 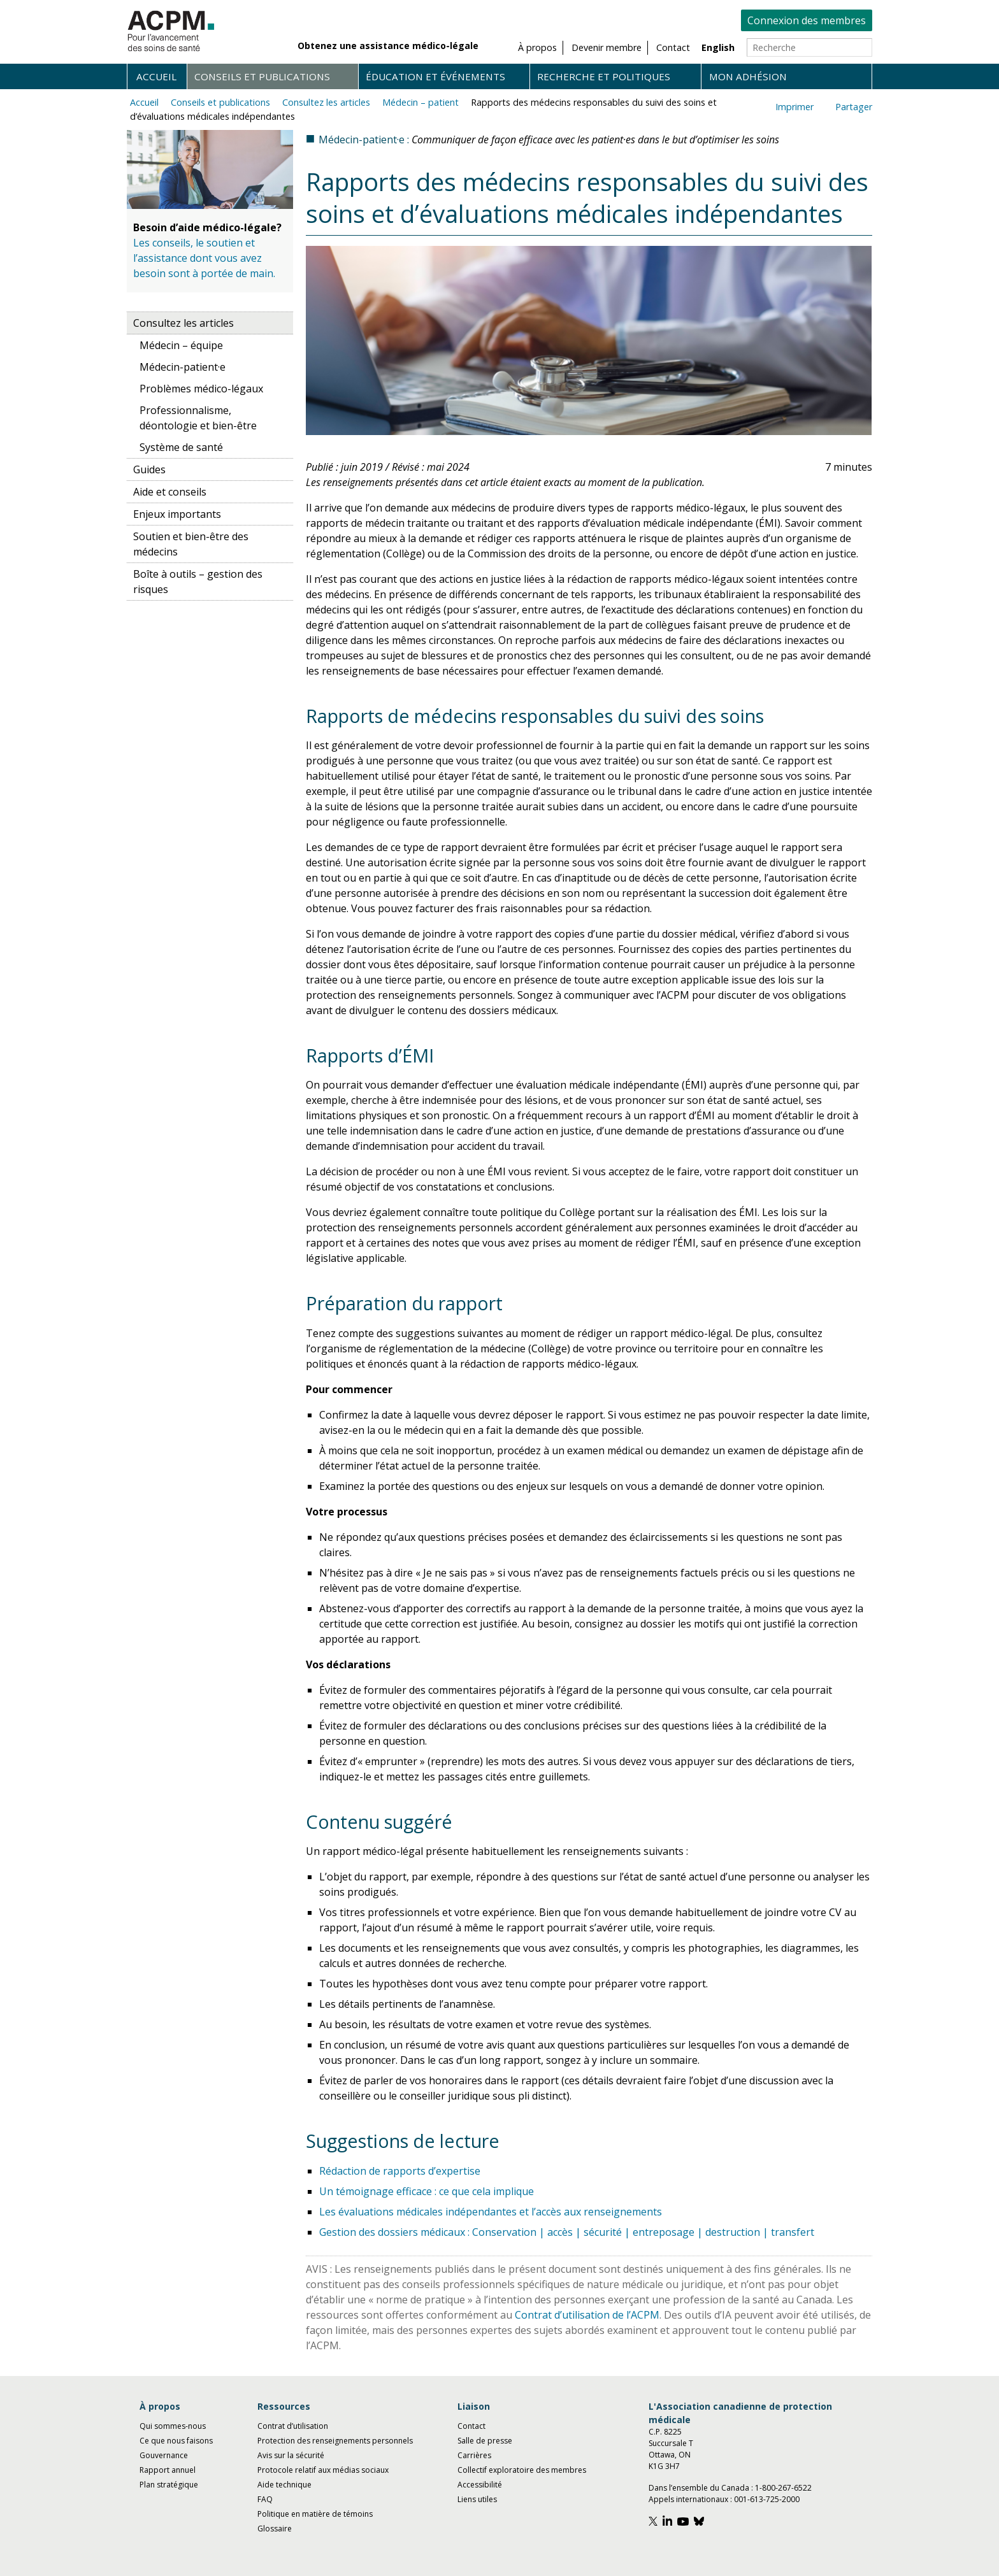 What do you see at coordinates (335, 2440) in the screenshot?
I see `Protection des renseignements personnels` at bounding box center [335, 2440].